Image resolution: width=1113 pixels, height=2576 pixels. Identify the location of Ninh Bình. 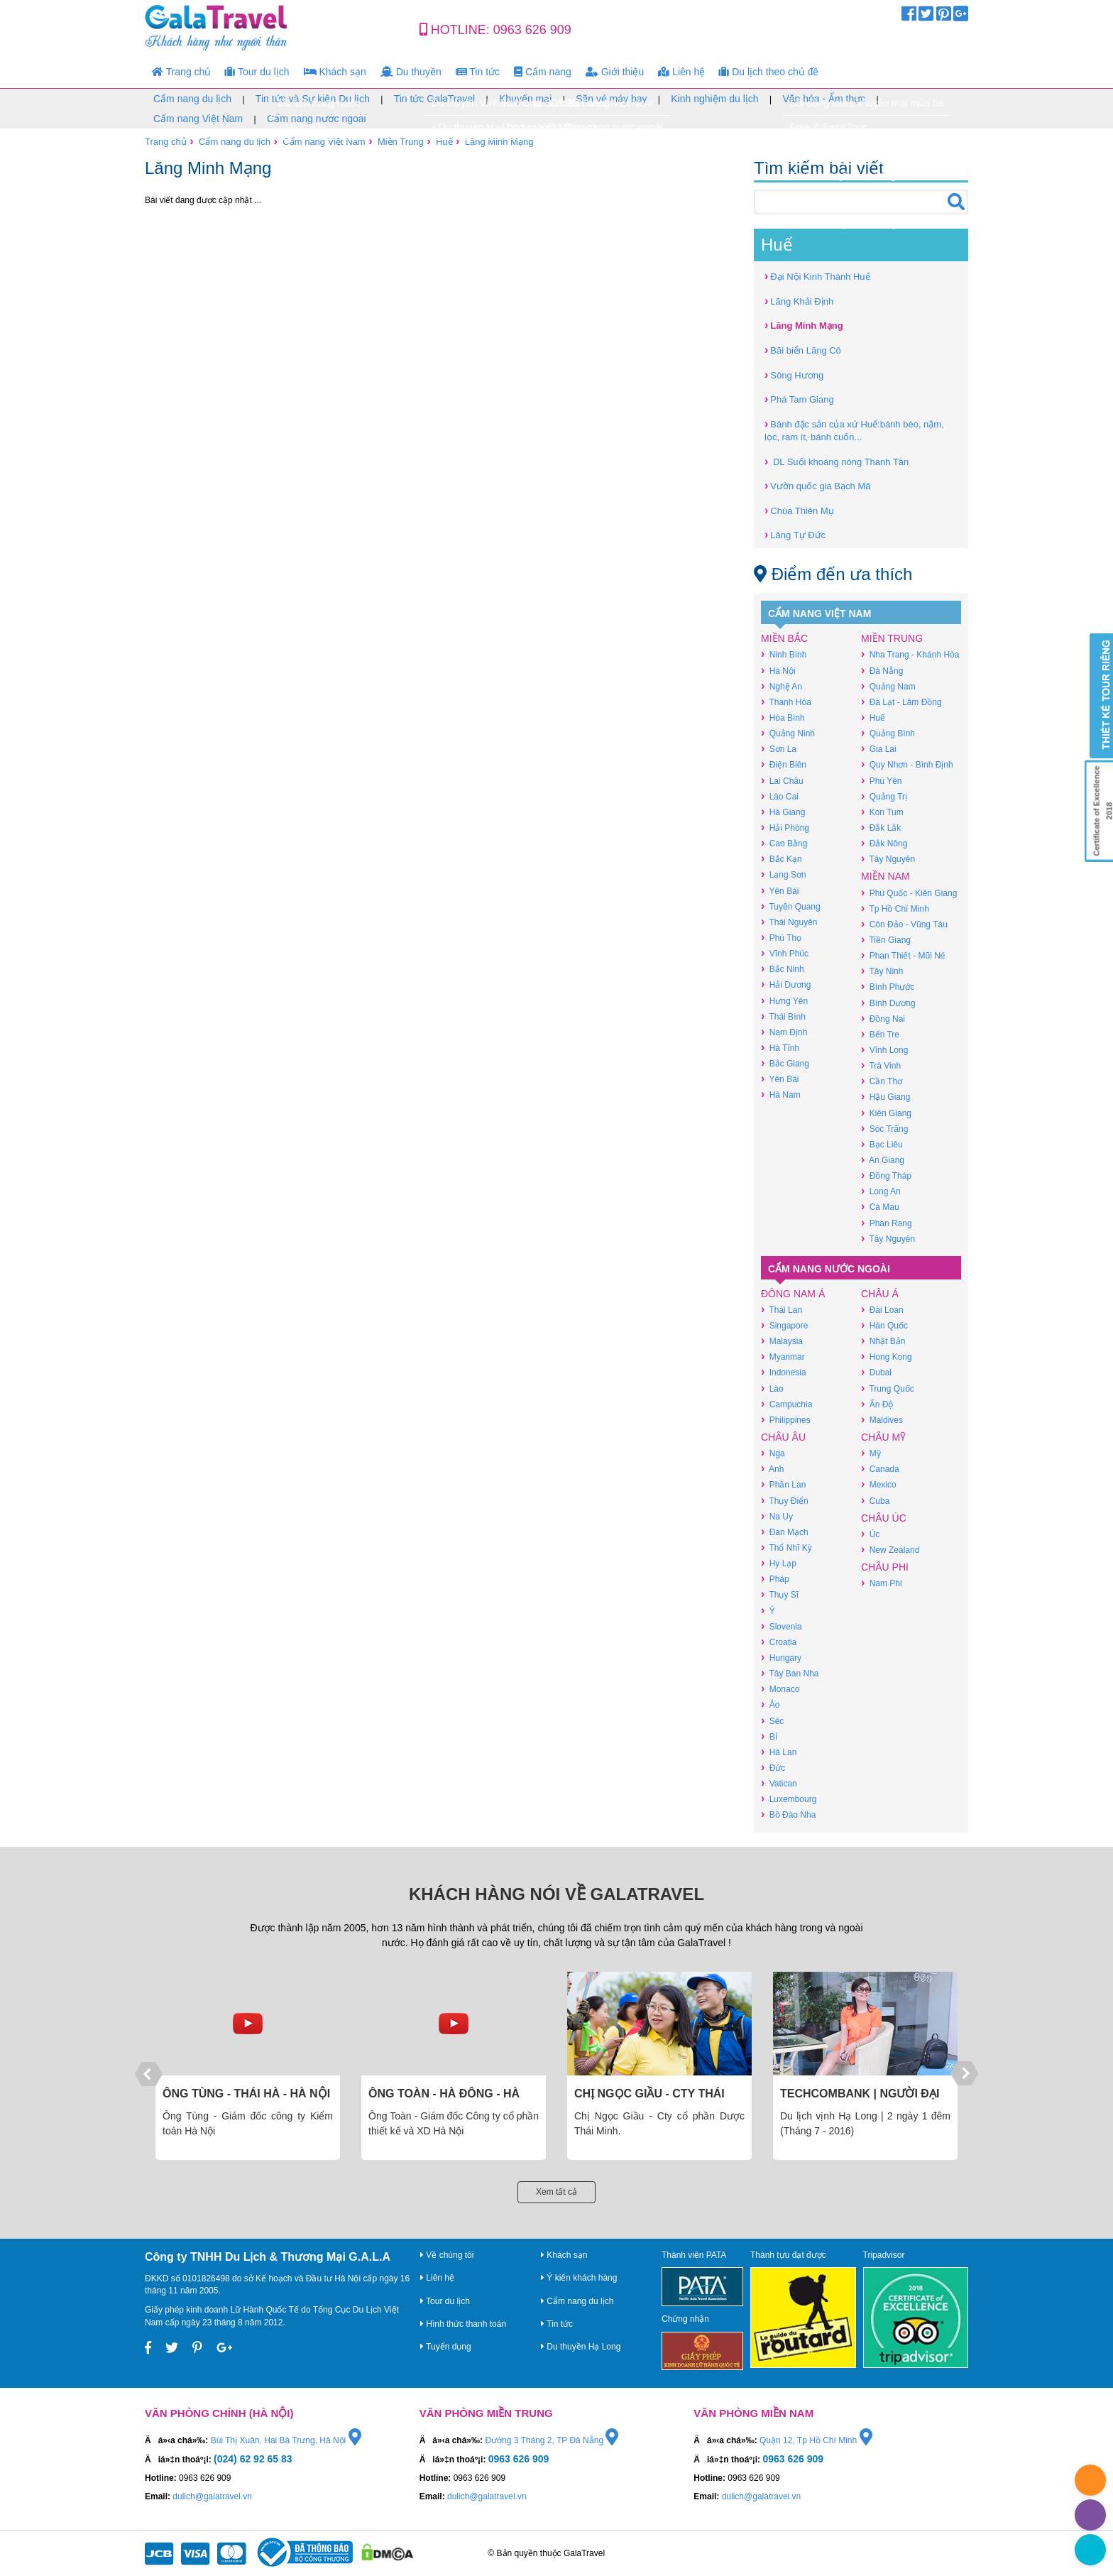
(783, 654).